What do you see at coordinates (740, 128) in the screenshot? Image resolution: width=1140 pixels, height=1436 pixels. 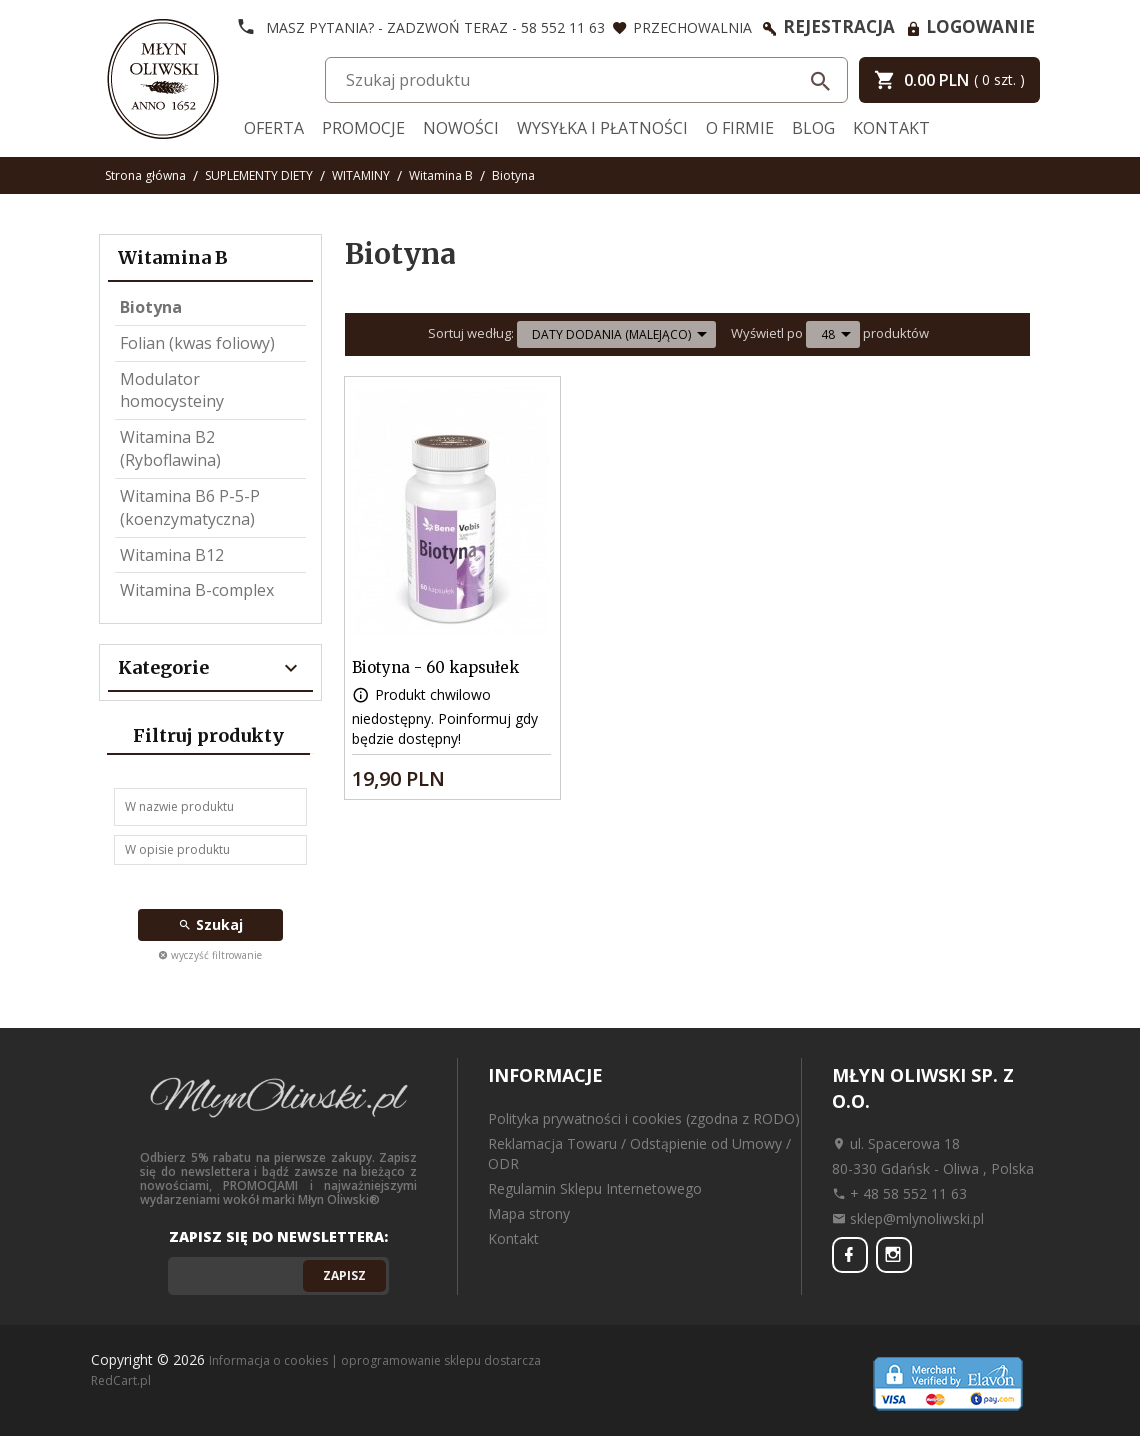 I see `O firmie` at bounding box center [740, 128].